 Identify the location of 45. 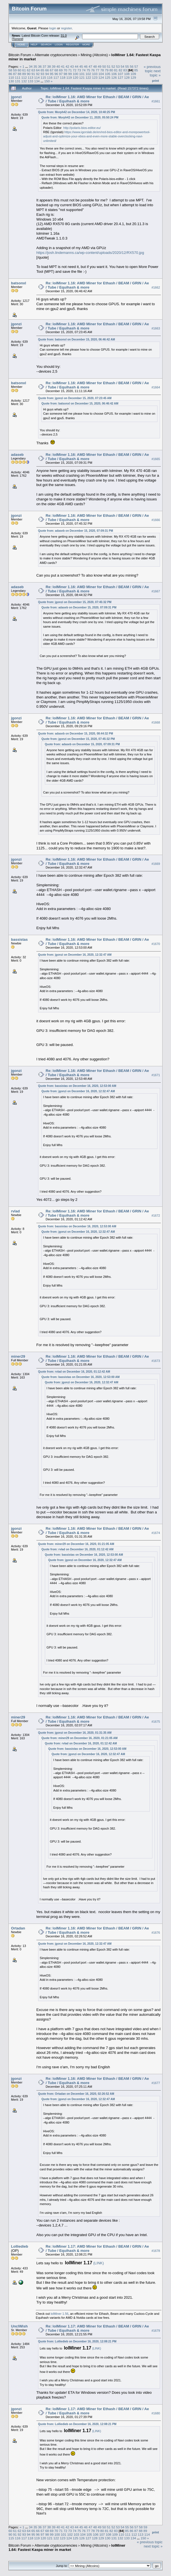
(81, 66).